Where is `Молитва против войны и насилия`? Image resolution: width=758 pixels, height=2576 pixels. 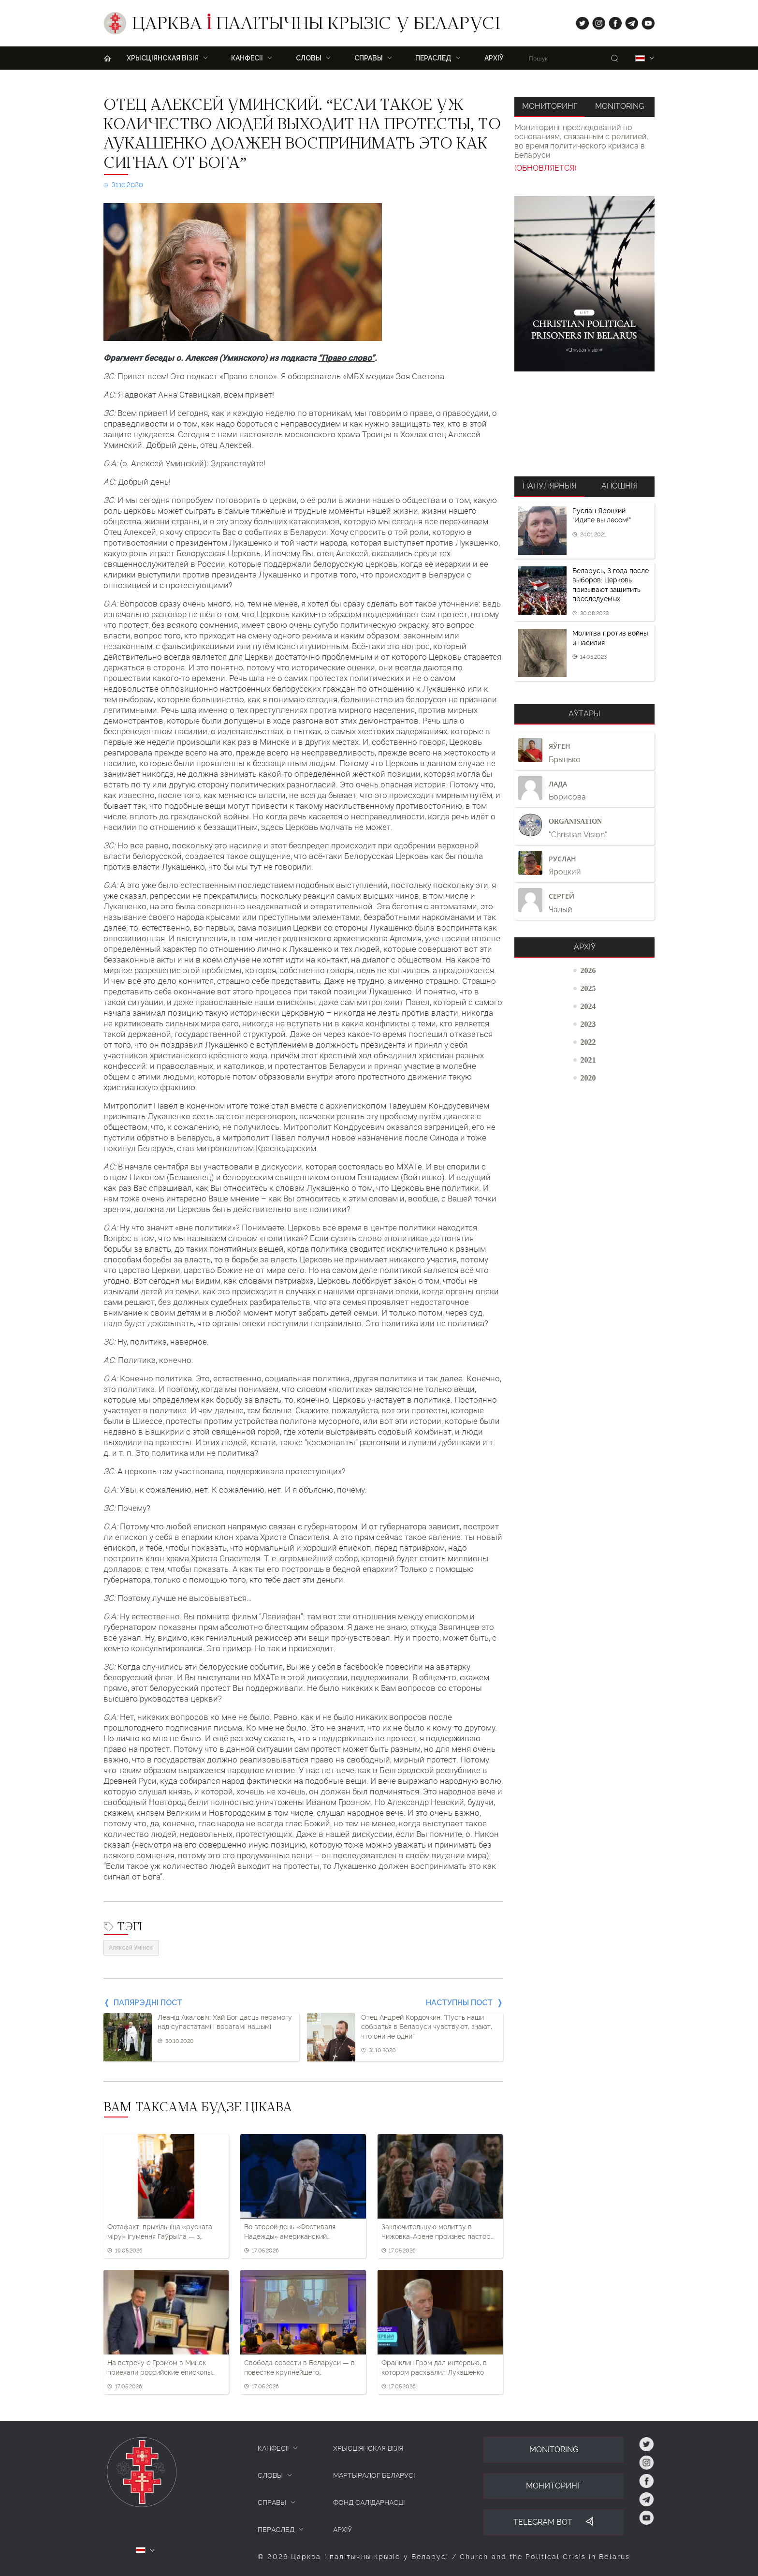
Молитва против войны и насилия is located at coordinates (610, 638).